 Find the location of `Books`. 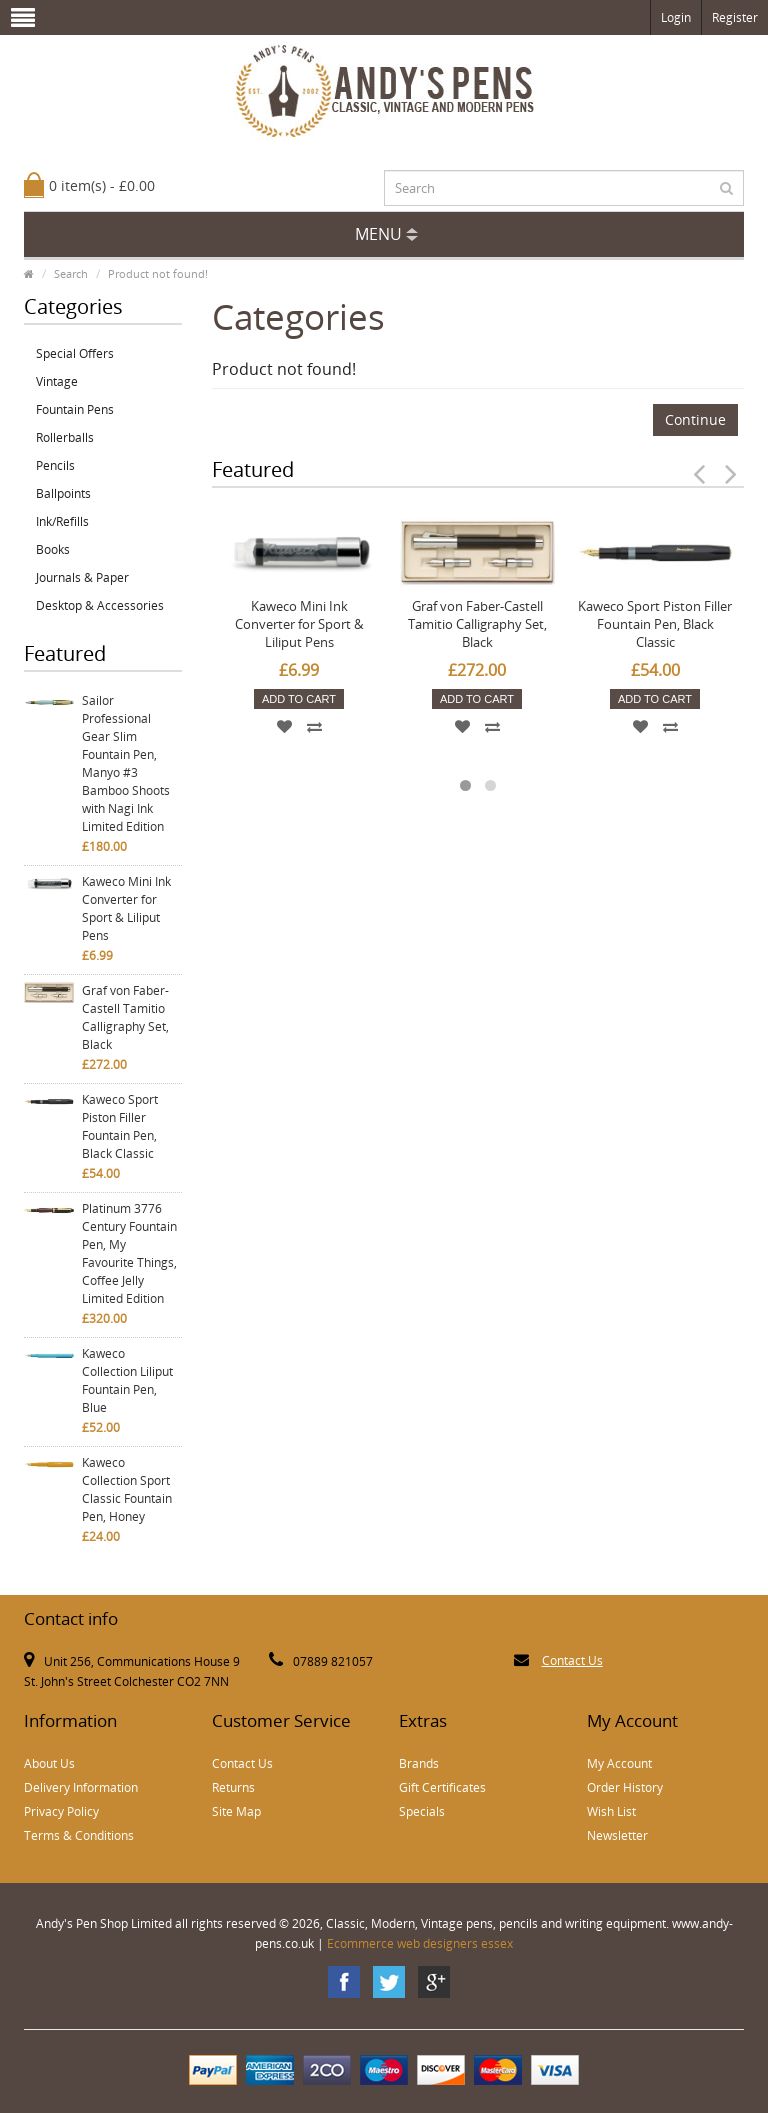

Books is located at coordinates (53, 549).